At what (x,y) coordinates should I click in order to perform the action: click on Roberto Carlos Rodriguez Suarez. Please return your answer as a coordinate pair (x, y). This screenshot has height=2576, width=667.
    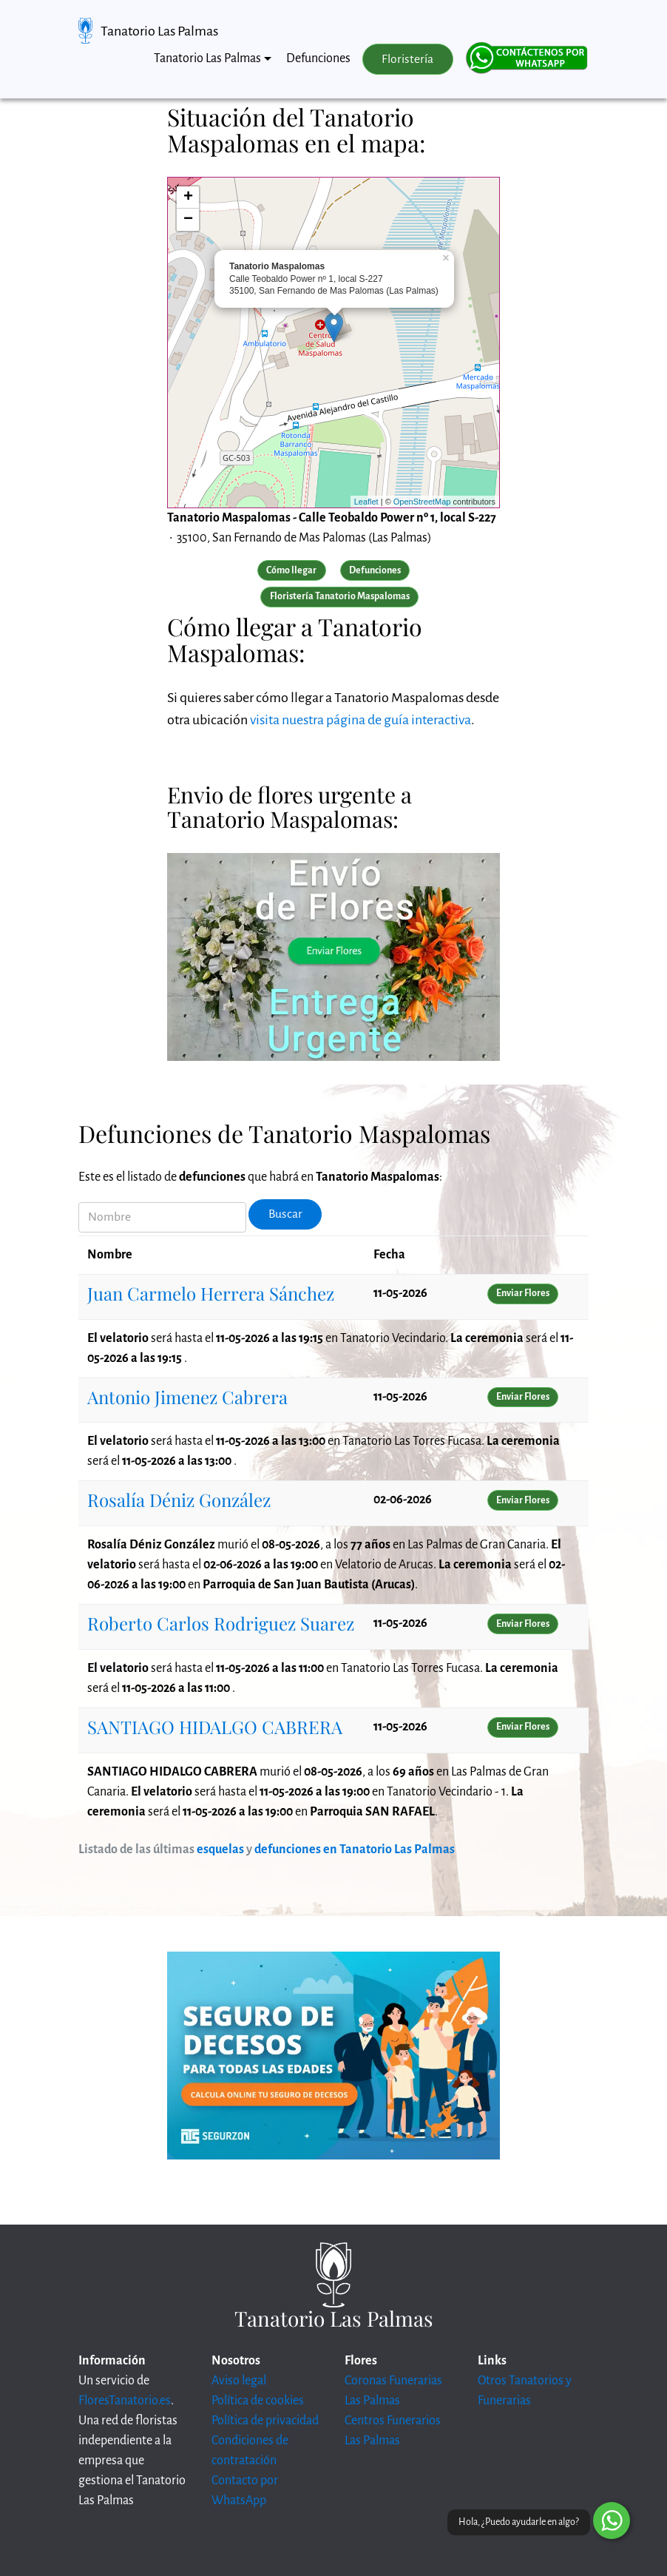
    Looking at the image, I should click on (220, 1623).